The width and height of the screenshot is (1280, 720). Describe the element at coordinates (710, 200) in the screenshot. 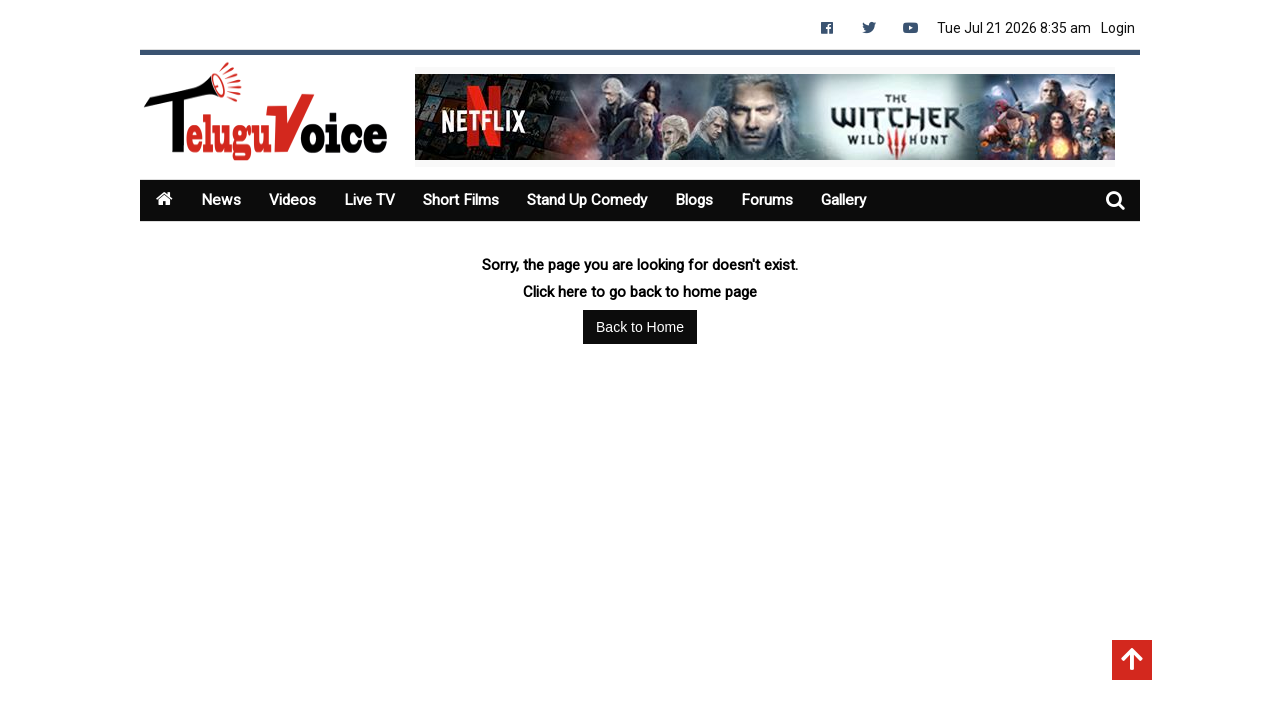

I see `Blogs` at that location.